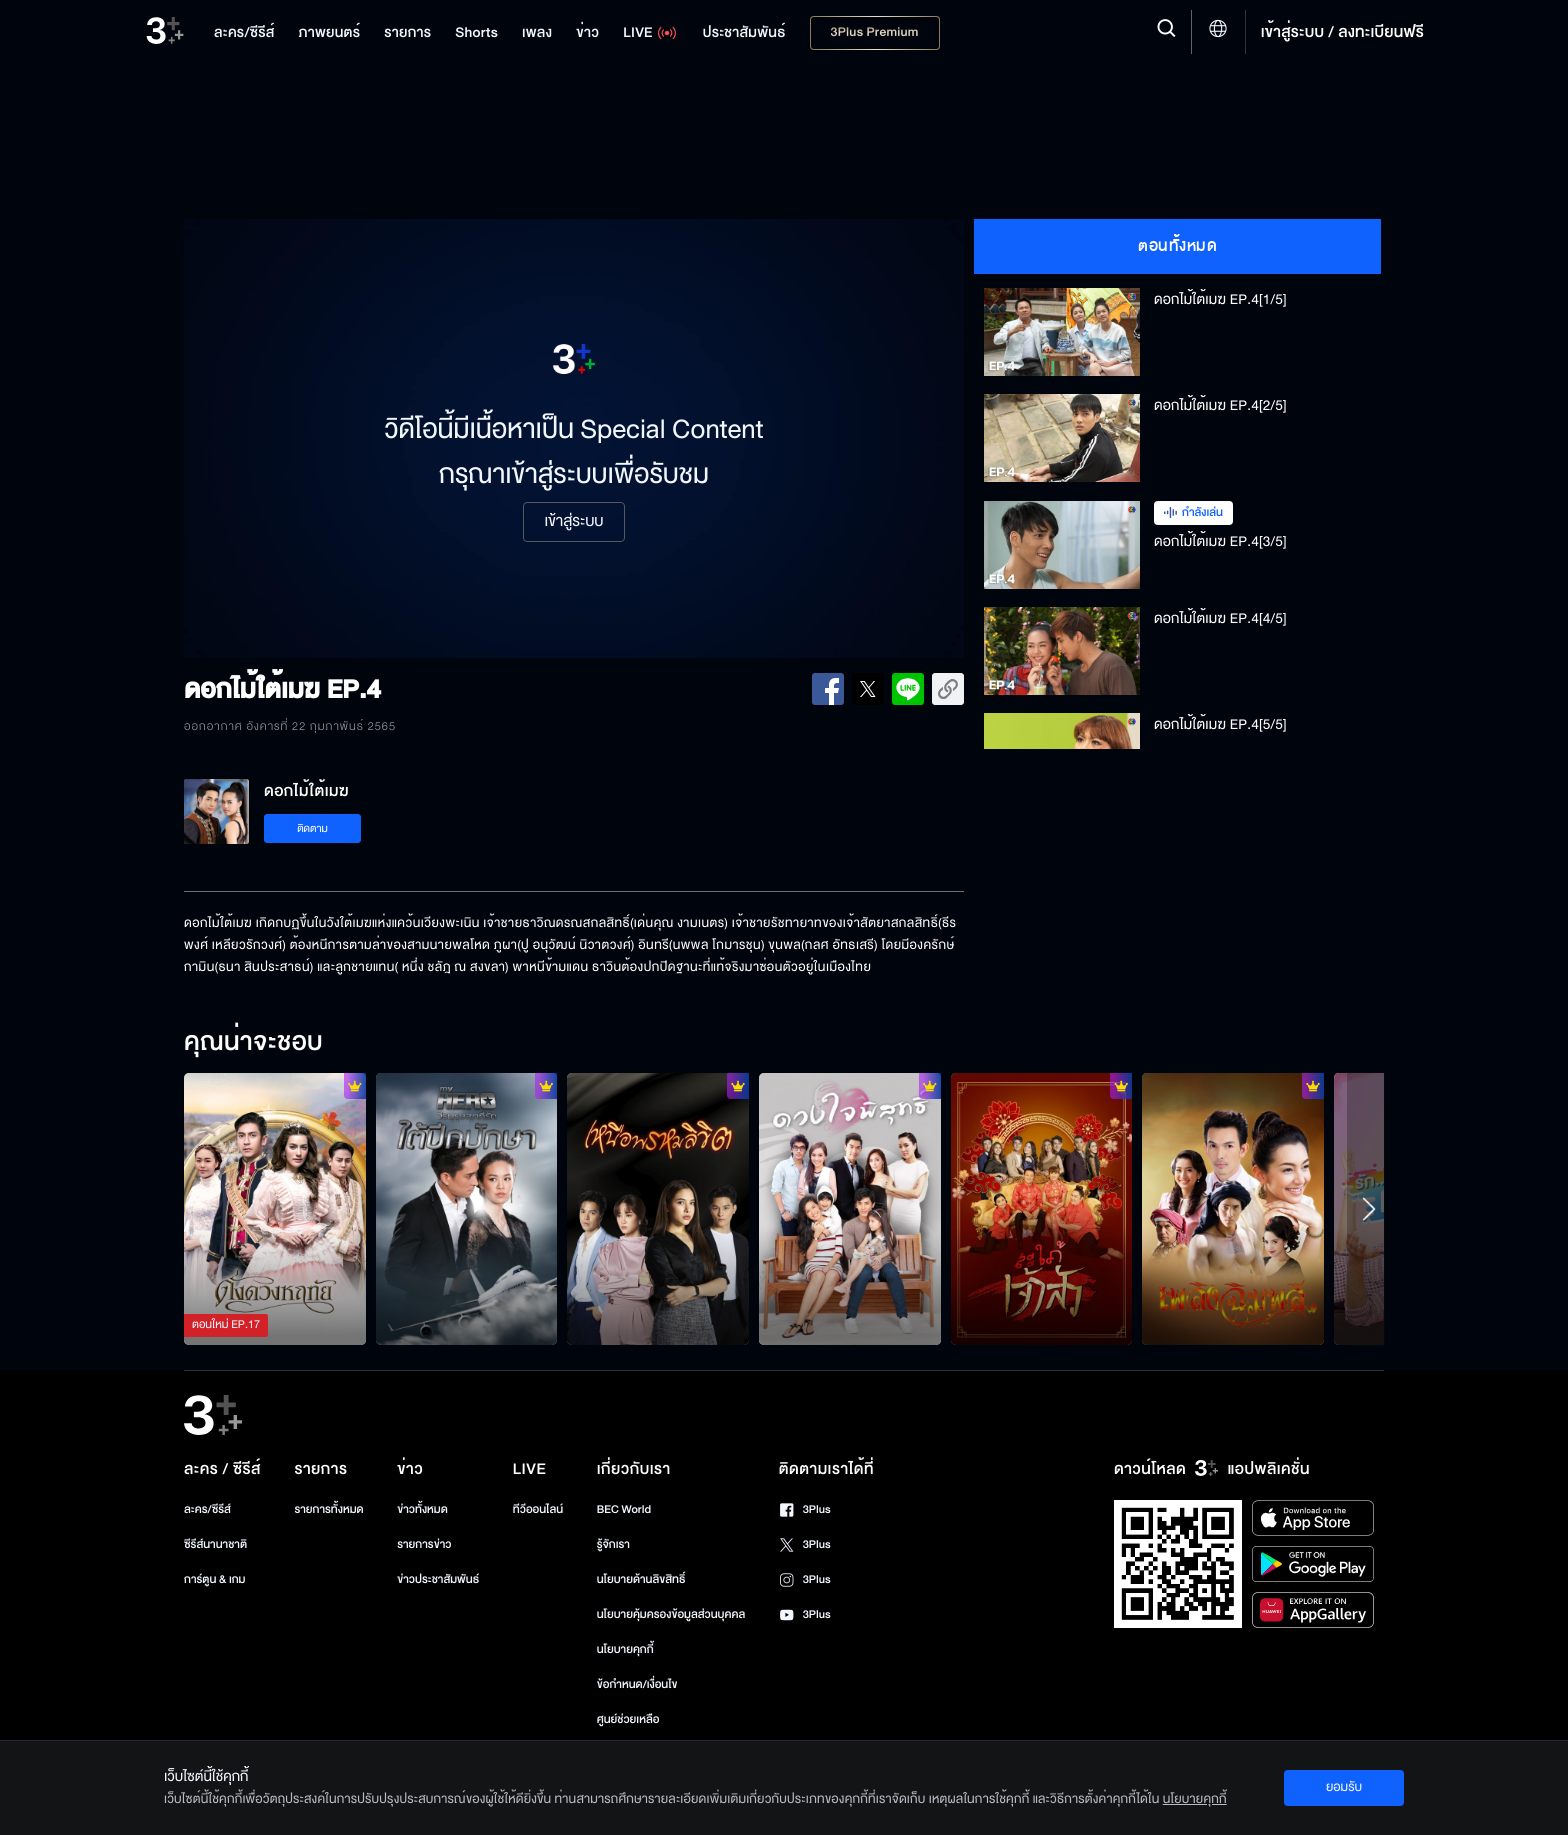  I want to click on การ์ตูน & เกม, so click(215, 1579).